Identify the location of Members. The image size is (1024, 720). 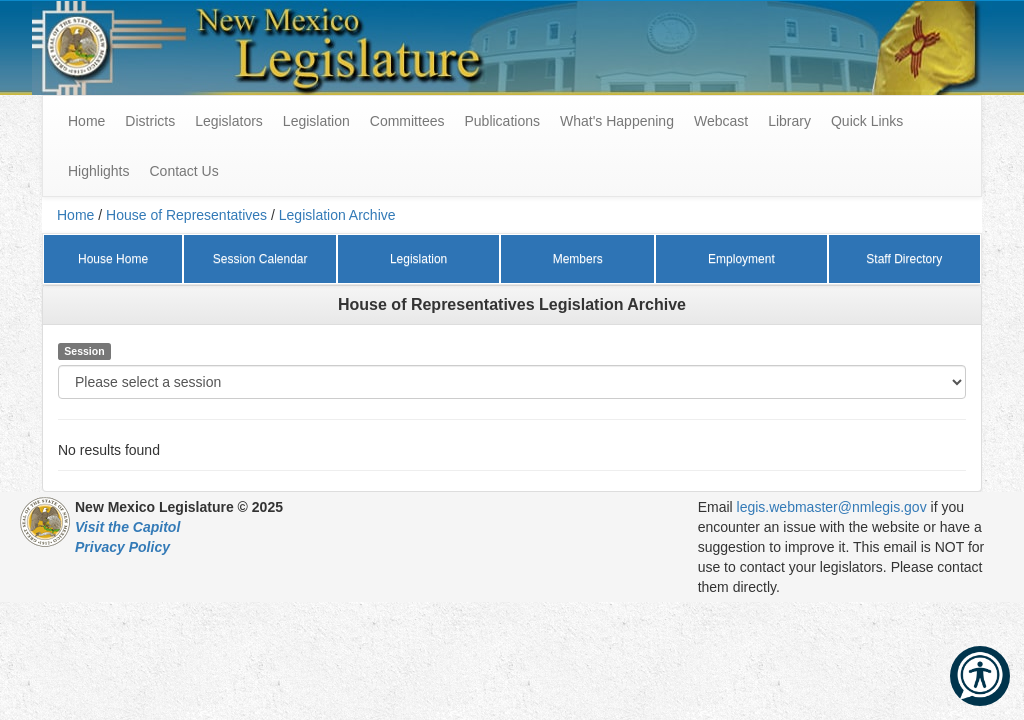
(578, 259).